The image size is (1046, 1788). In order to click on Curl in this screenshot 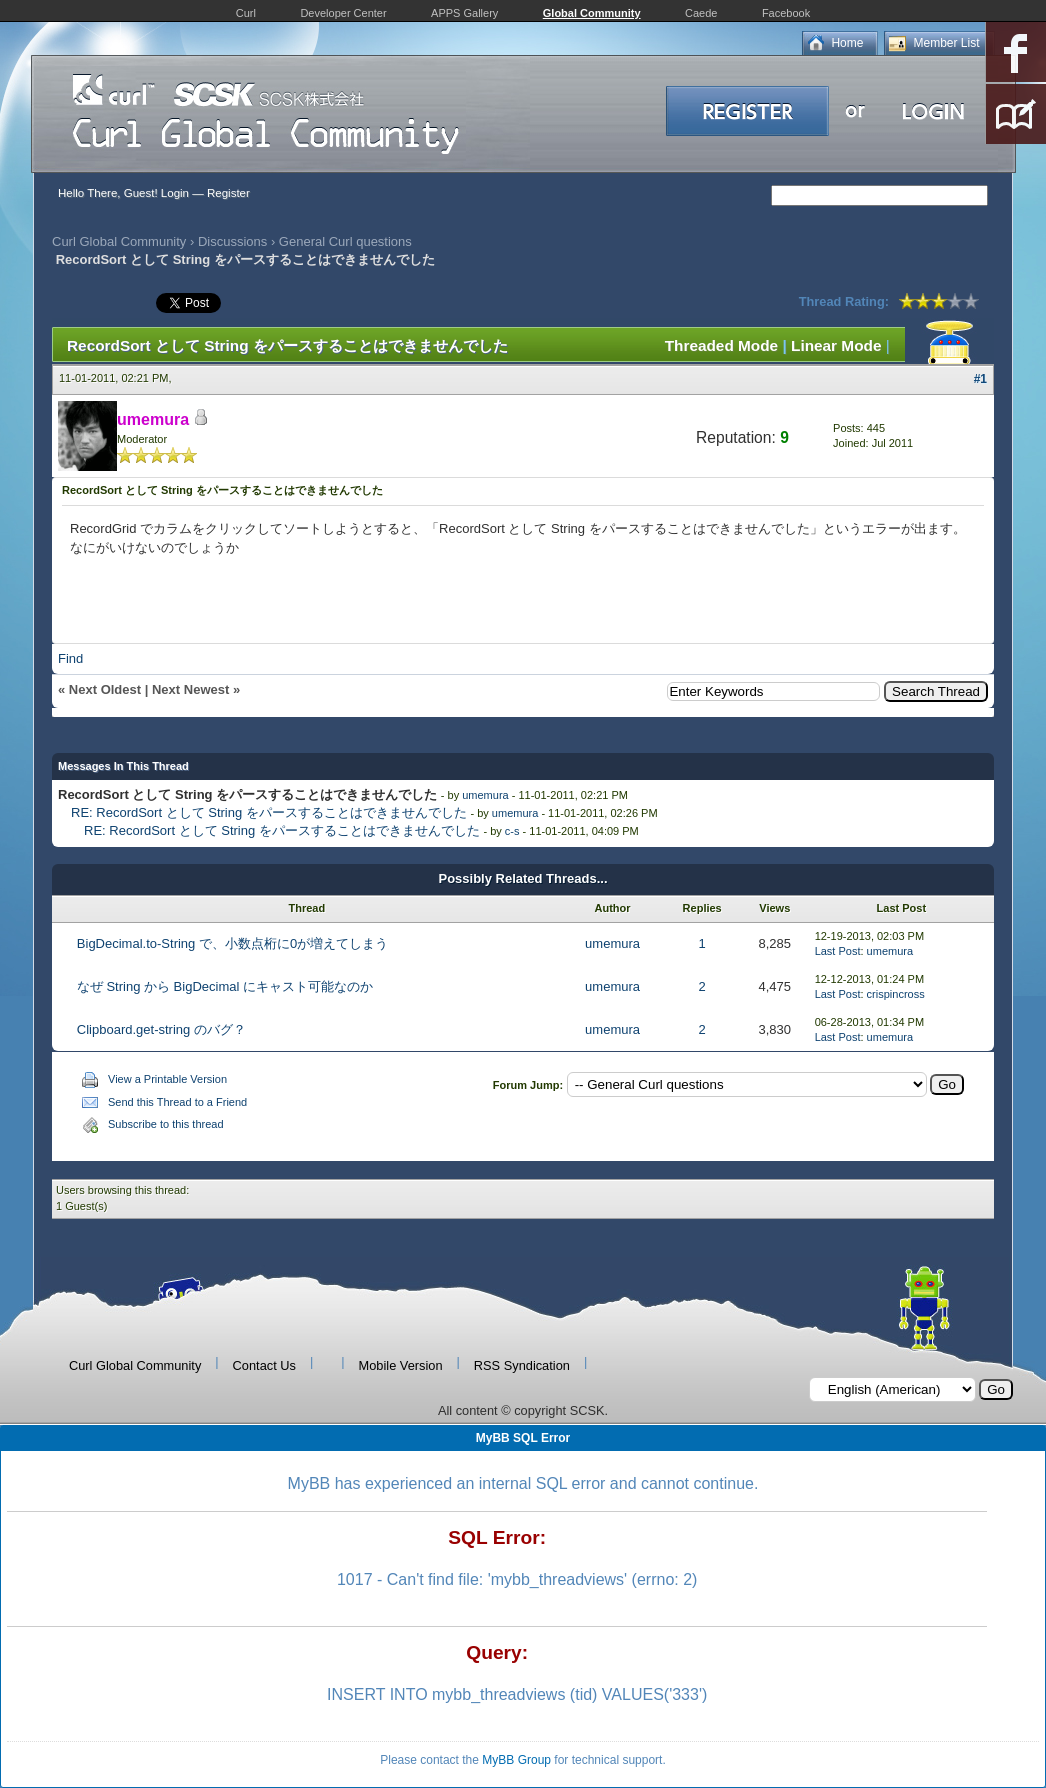, I will do `click(246, 13)`.